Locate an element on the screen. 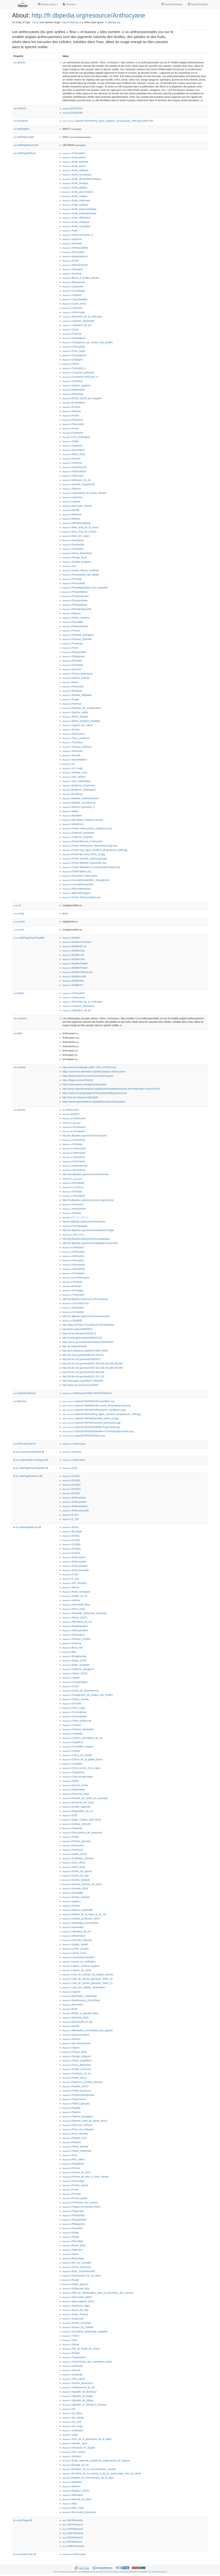  http://www.enciclopedia.cat/EC-GEC-0079182.xml is located at coordinates (89, 1067).